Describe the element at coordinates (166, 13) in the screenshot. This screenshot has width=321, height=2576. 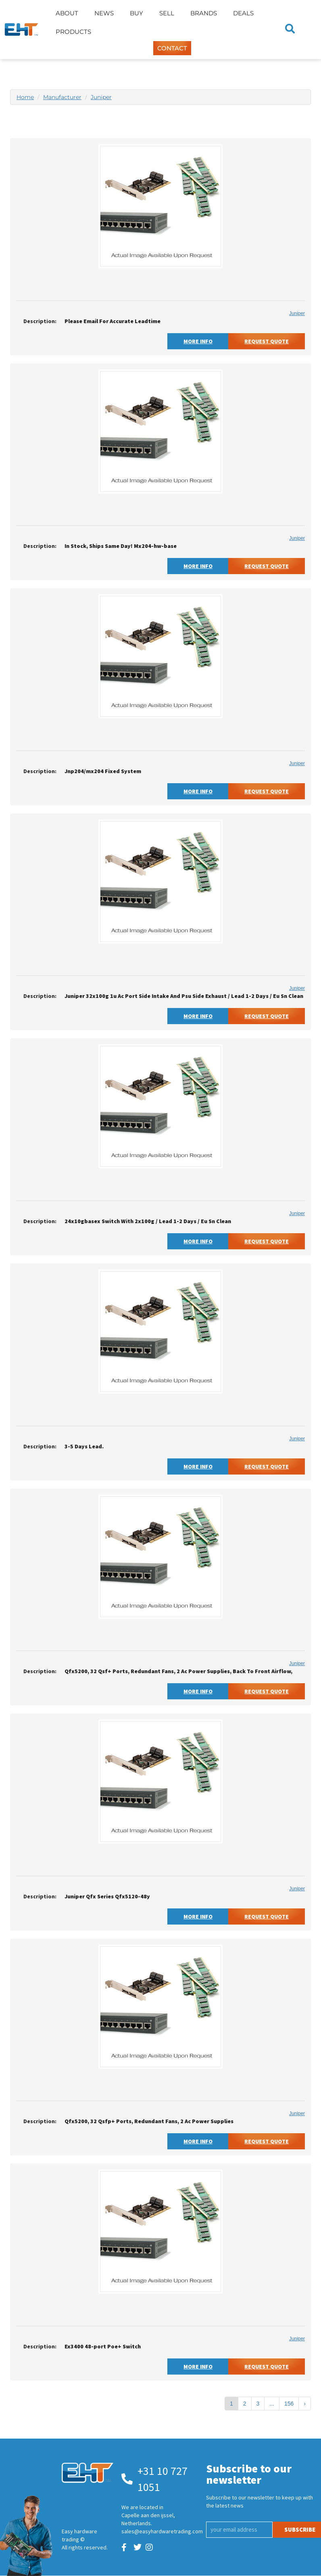
I see `Sell` at that location.